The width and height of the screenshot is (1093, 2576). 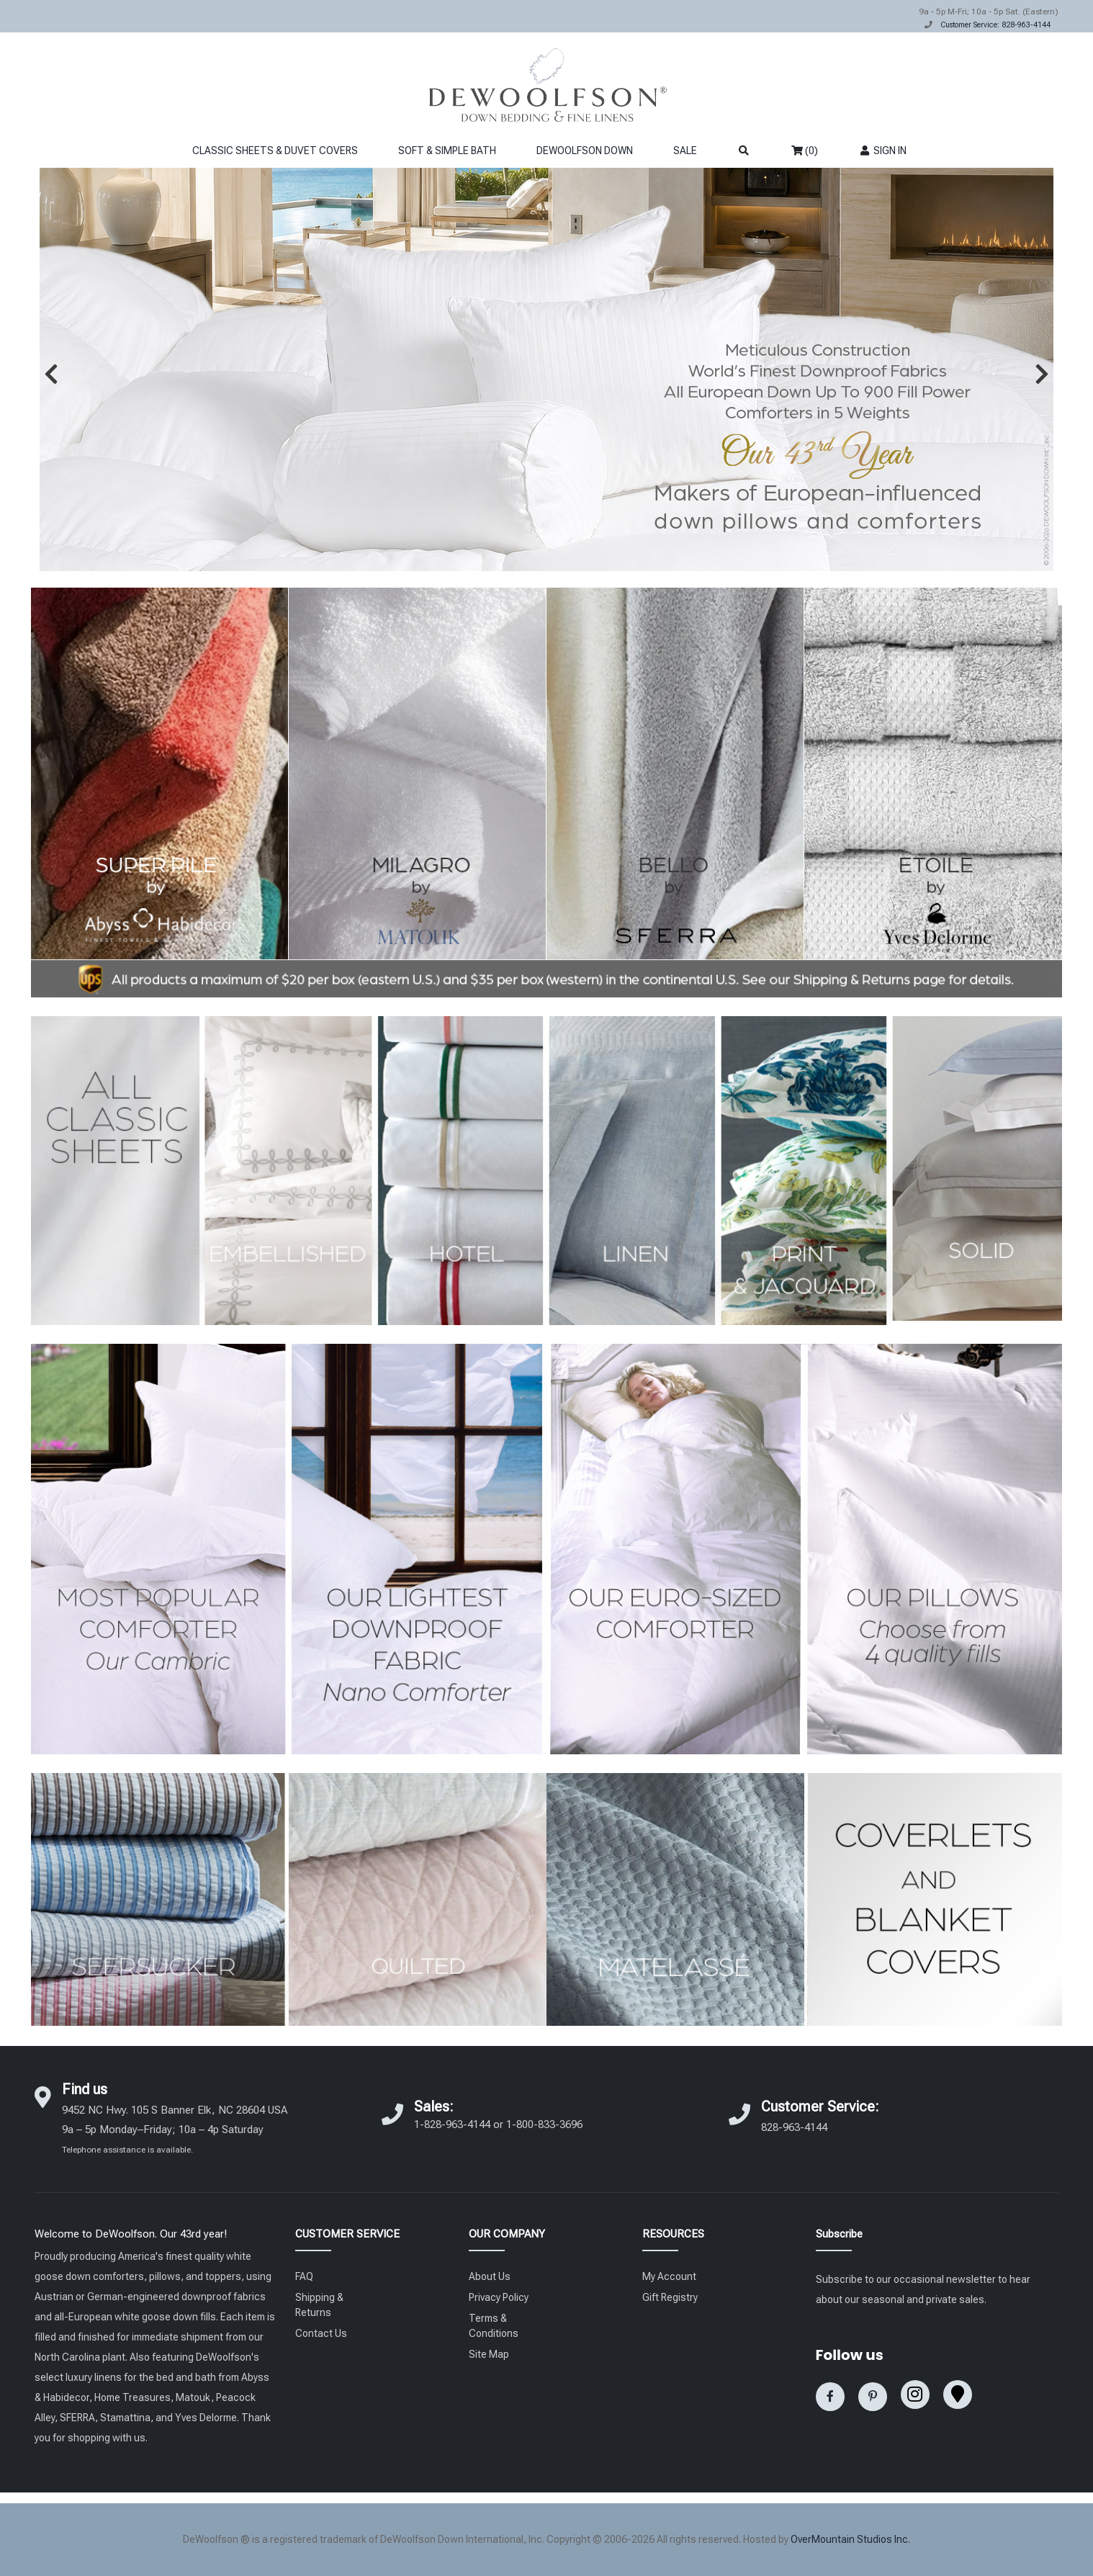 I want to click on Gift Registry, so click(x=670, y=2297).